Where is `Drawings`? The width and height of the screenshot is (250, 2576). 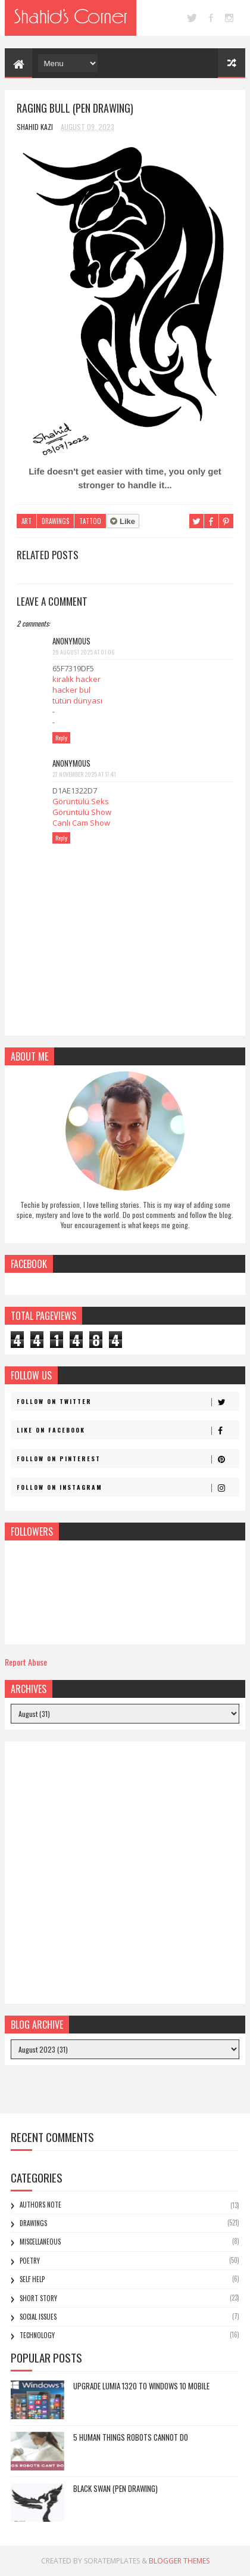 Drawings is located at coordinates (55, 521).